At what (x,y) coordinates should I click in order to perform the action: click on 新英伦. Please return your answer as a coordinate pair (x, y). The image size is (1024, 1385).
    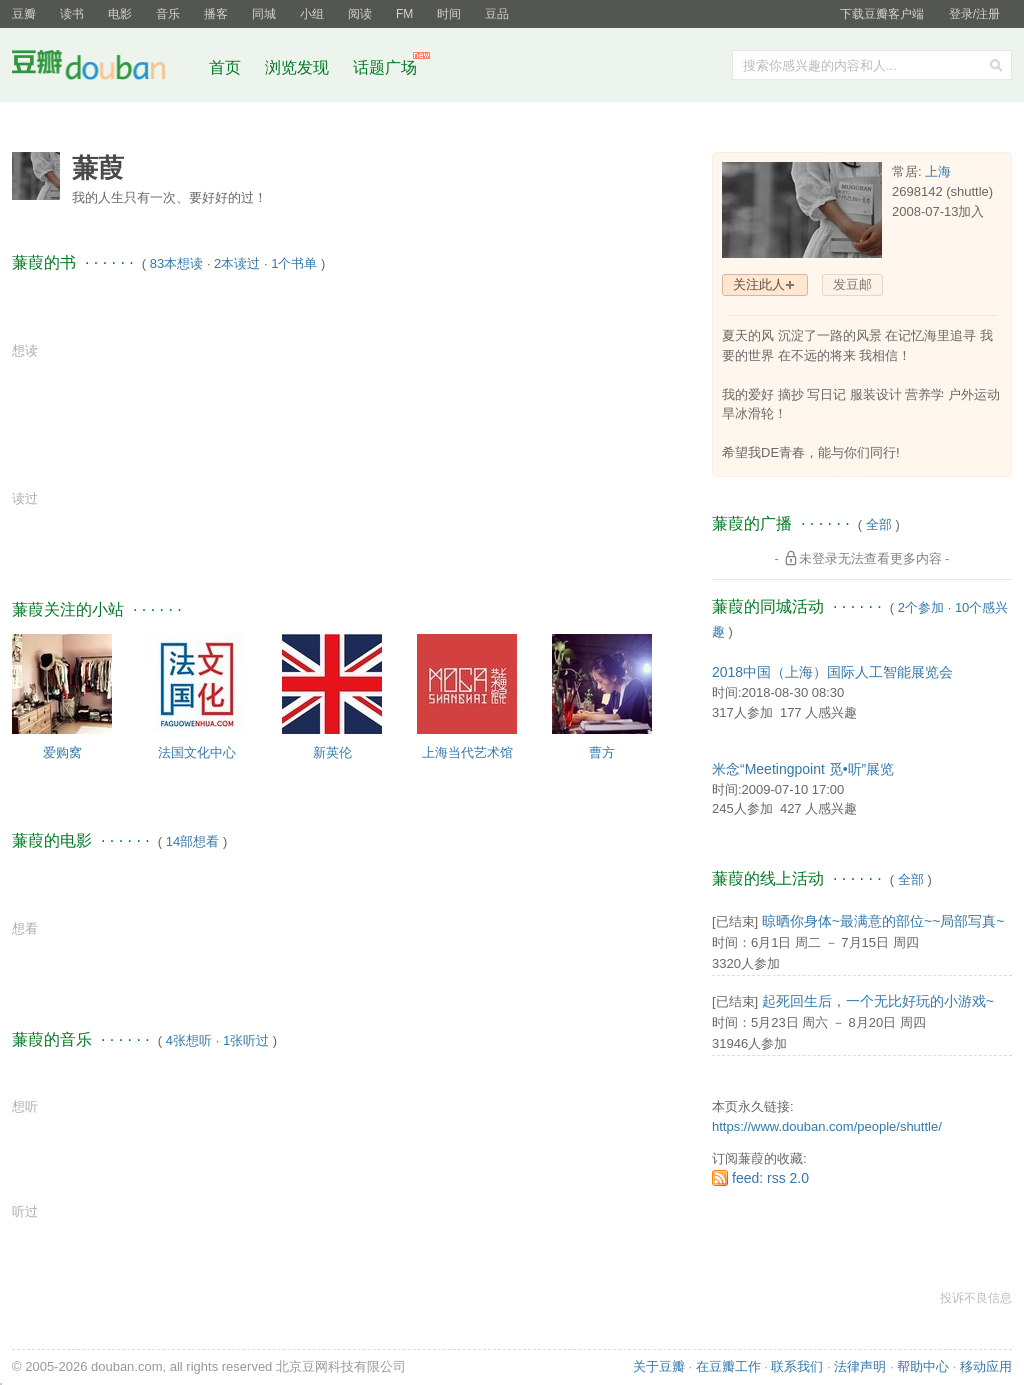
    Looking at the image, I should click on (332, 752).